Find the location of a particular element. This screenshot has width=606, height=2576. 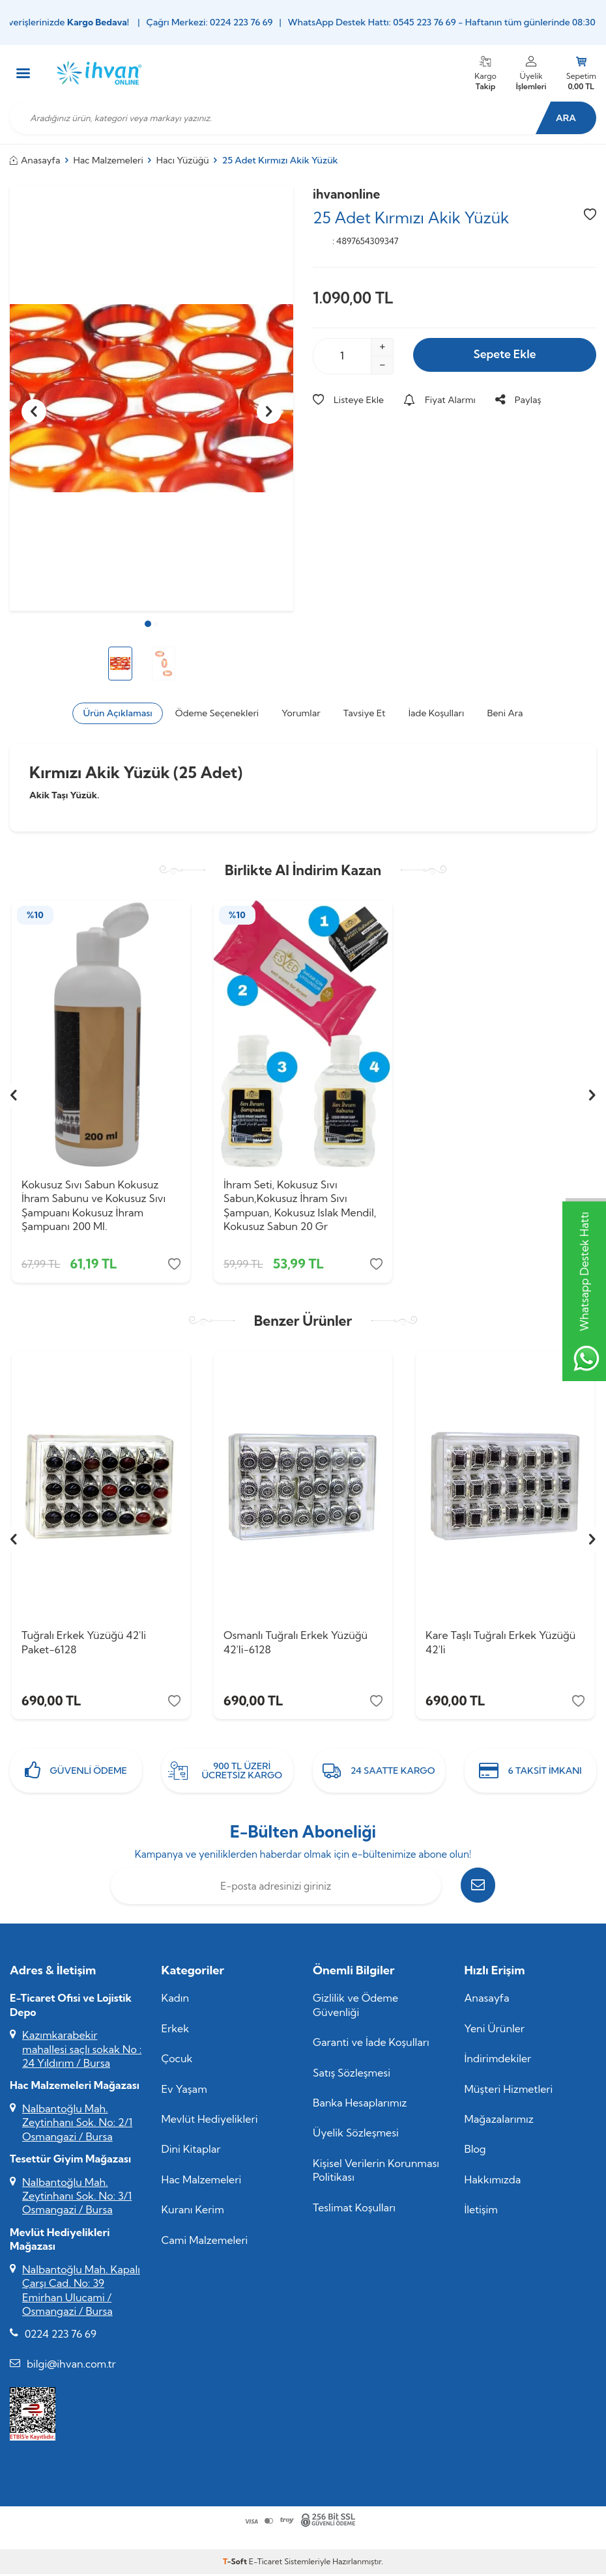

Yeni Ürünler is located at coordinates (495, 2032).